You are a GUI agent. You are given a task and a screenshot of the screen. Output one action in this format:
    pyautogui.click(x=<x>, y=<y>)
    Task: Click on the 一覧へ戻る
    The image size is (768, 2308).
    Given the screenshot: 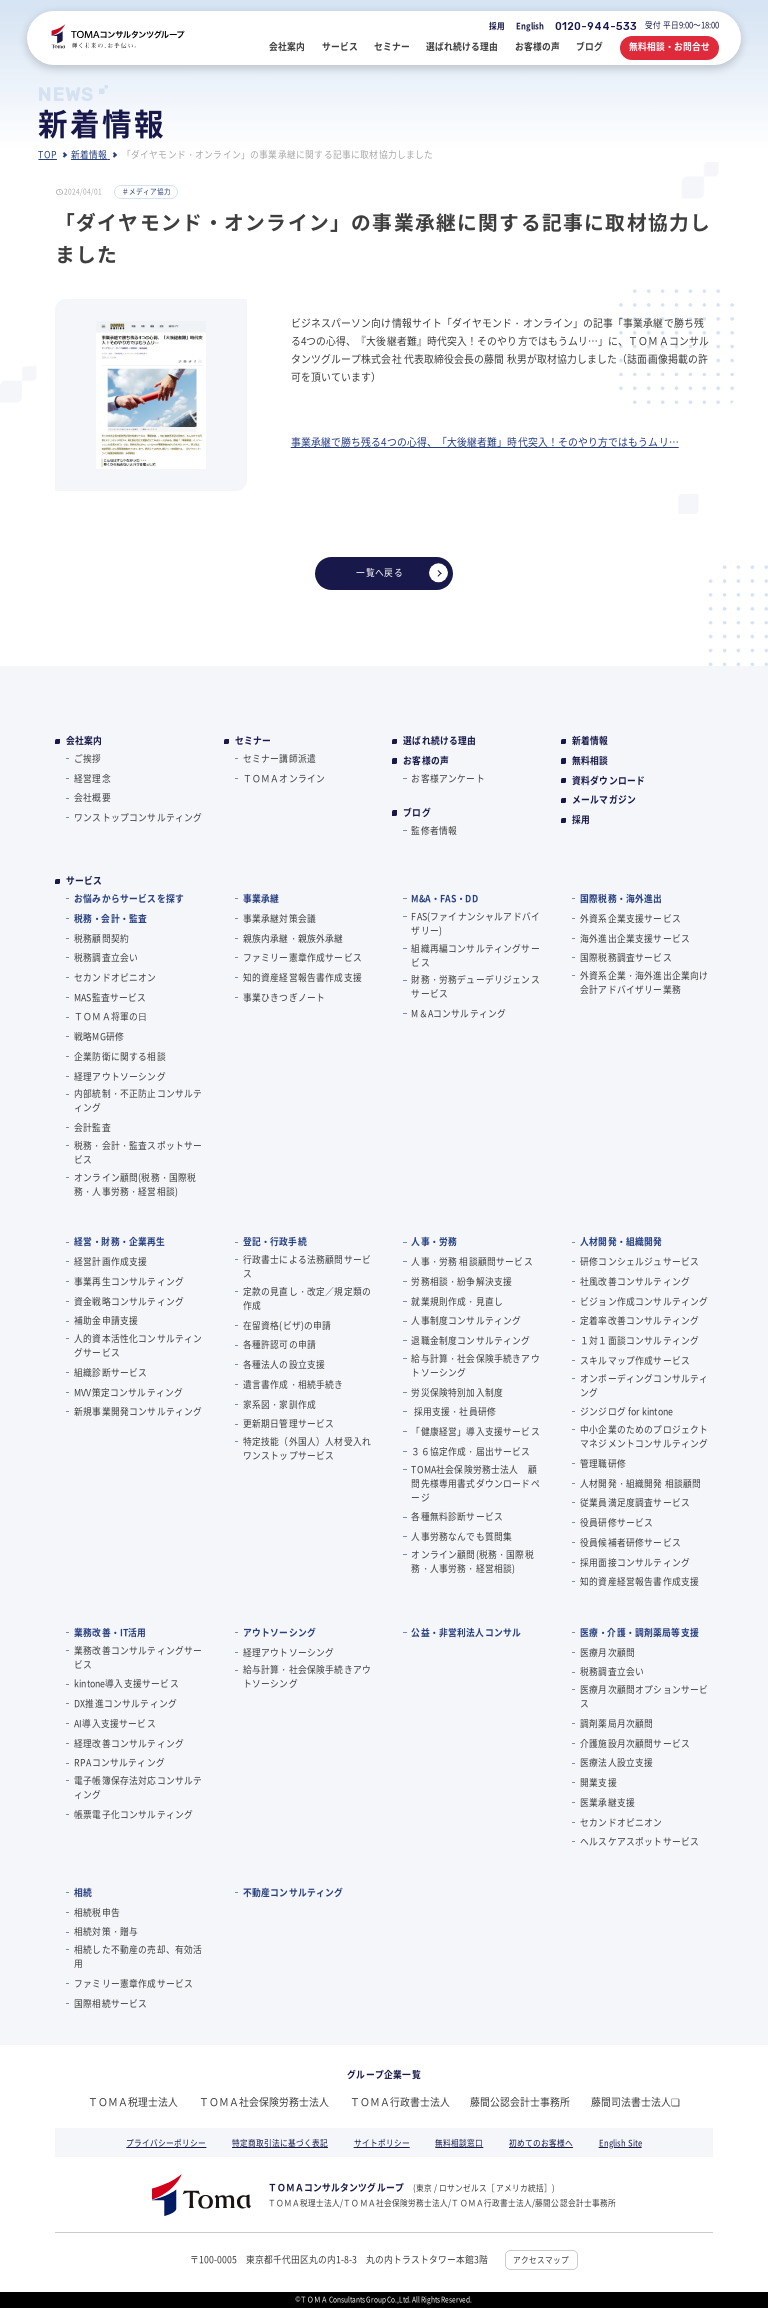 What is the action you would take?
    pyautogui.click(x=402, y=572)
    